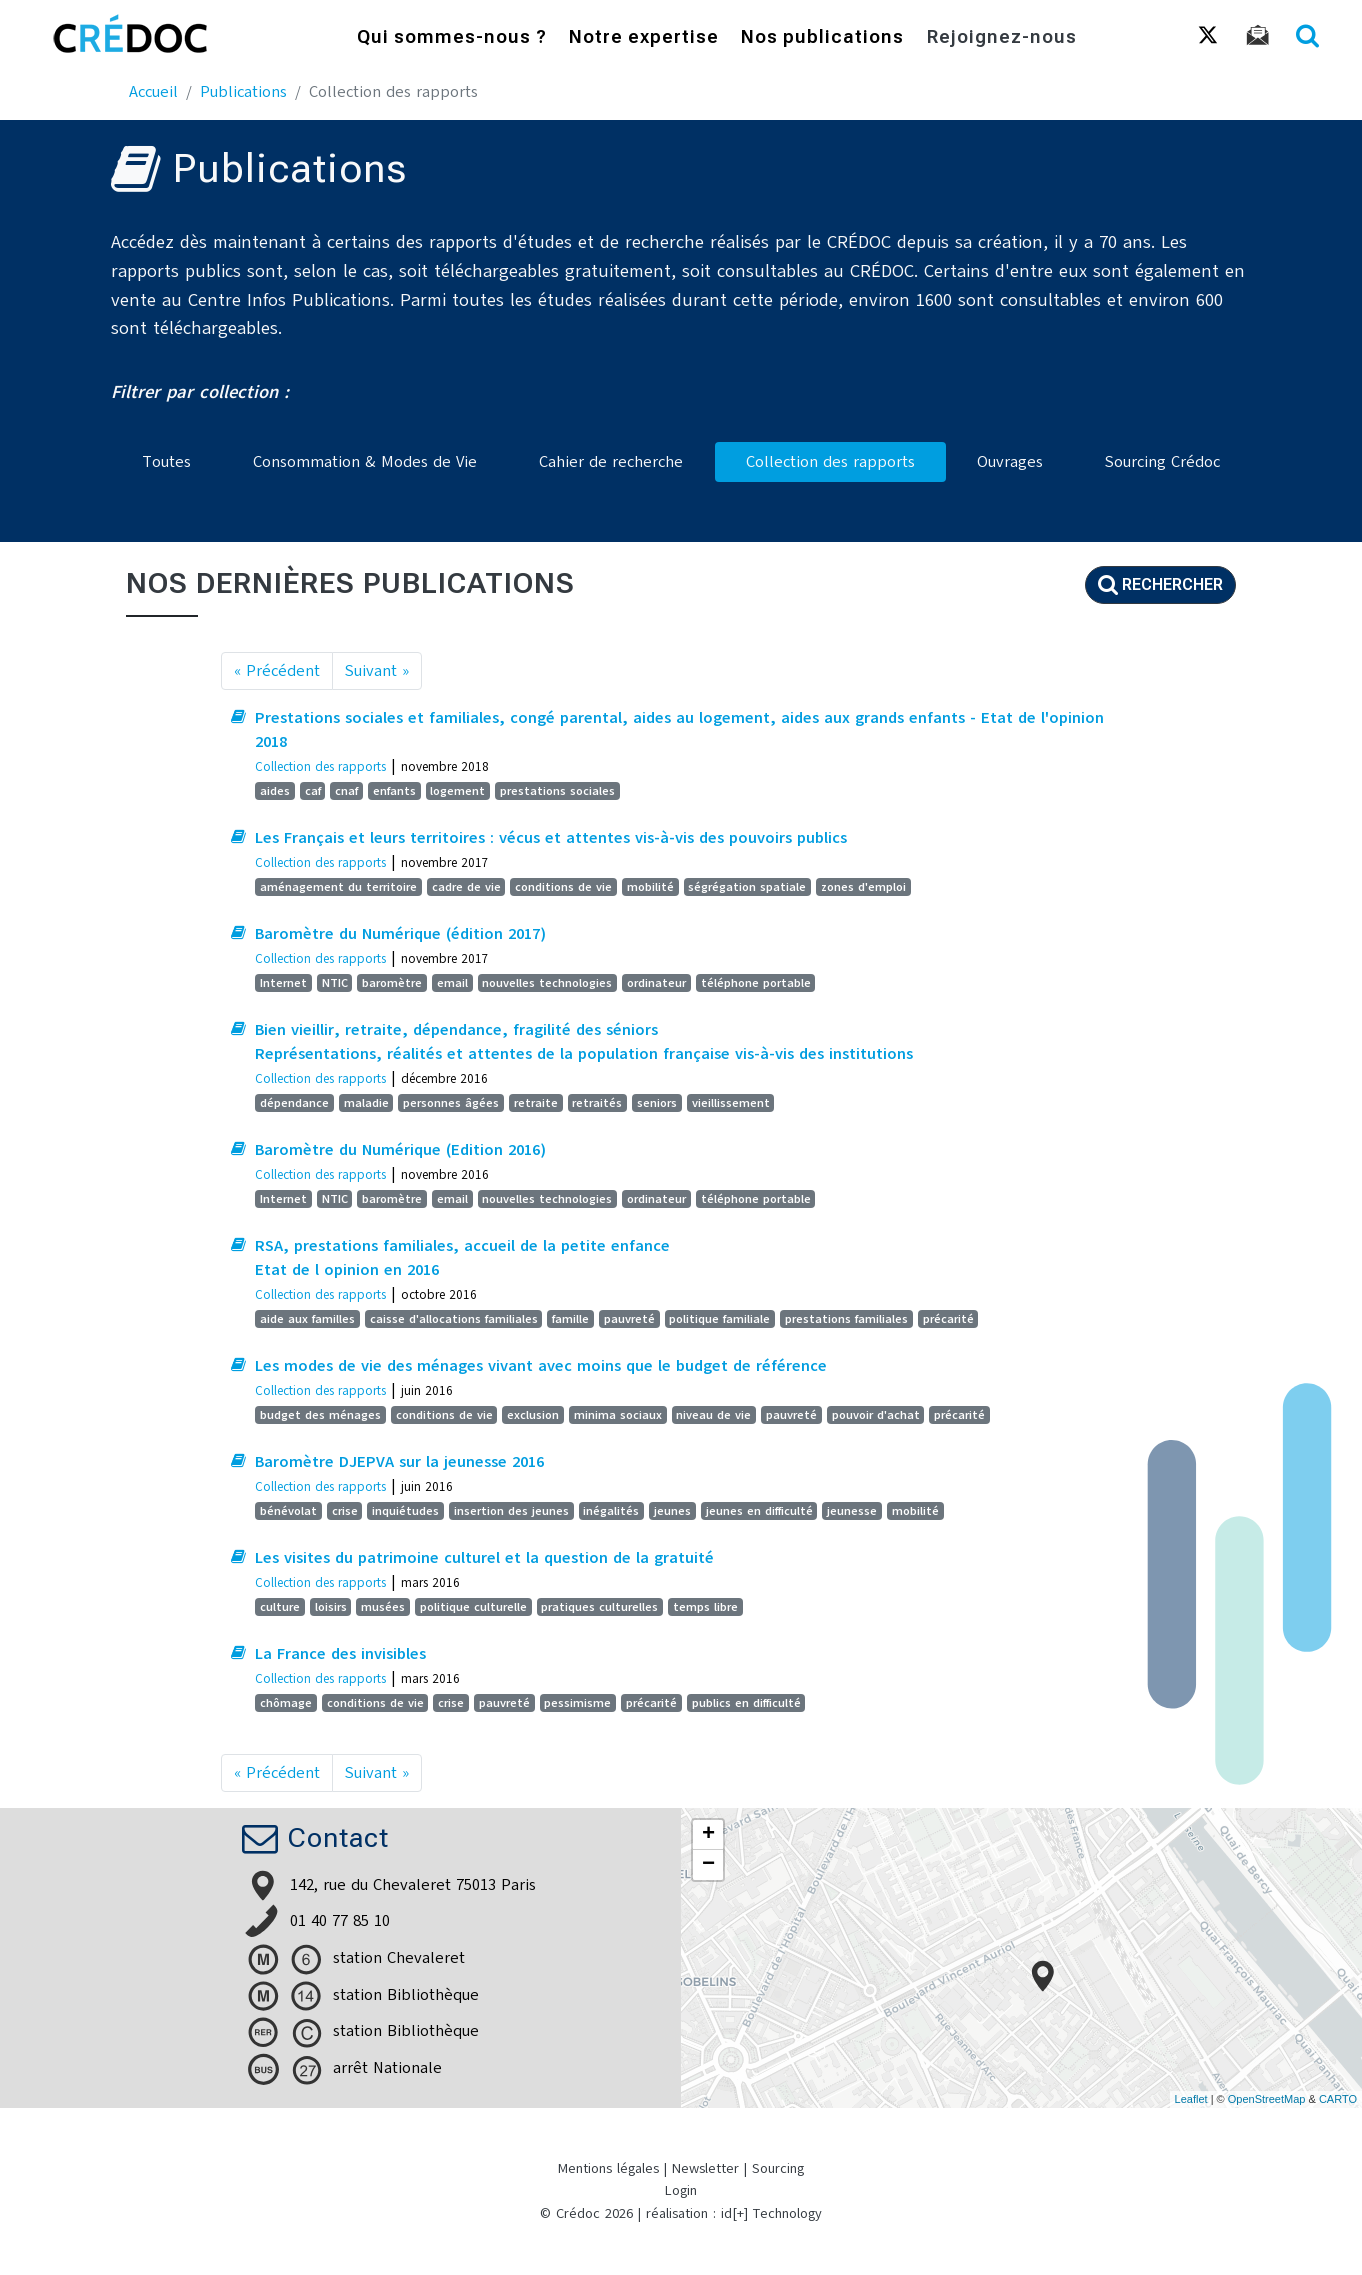 The height and width of the screenshot is (2275, 1362). Describe the element at coordinates (822, 38) in the screenshot. I see `Nos publications` at that location.